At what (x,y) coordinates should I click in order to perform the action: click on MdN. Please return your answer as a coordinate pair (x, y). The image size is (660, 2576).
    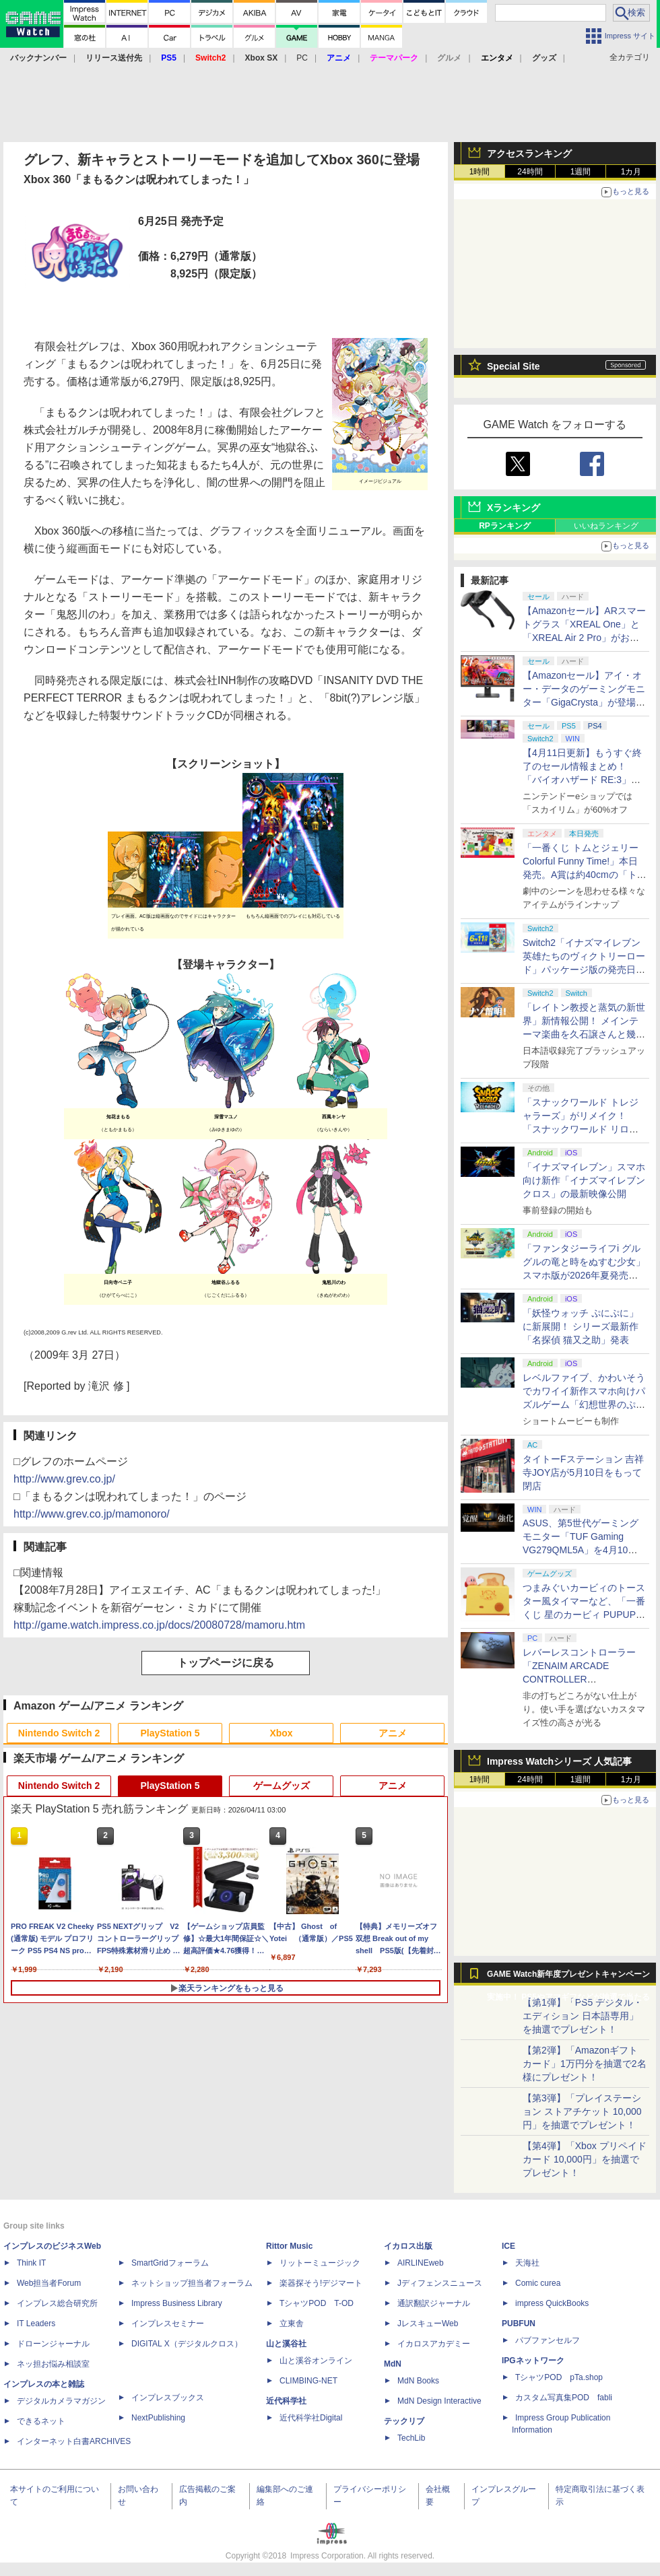
    Looking at the image, I should click on (392, 2364).